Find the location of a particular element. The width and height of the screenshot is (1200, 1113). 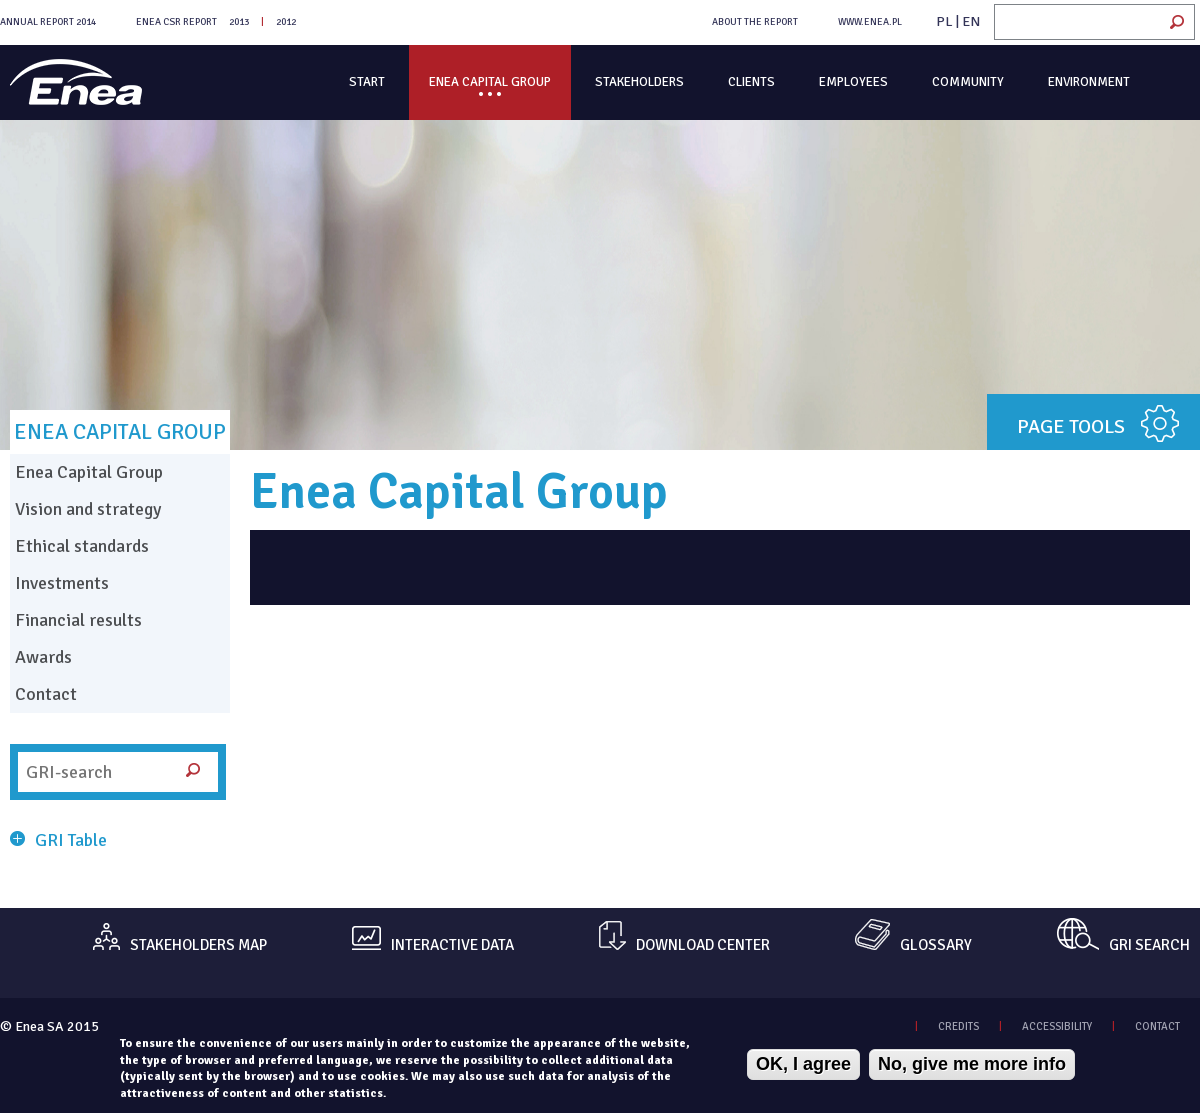

CREDITS is located at coordinates (958, 1026).